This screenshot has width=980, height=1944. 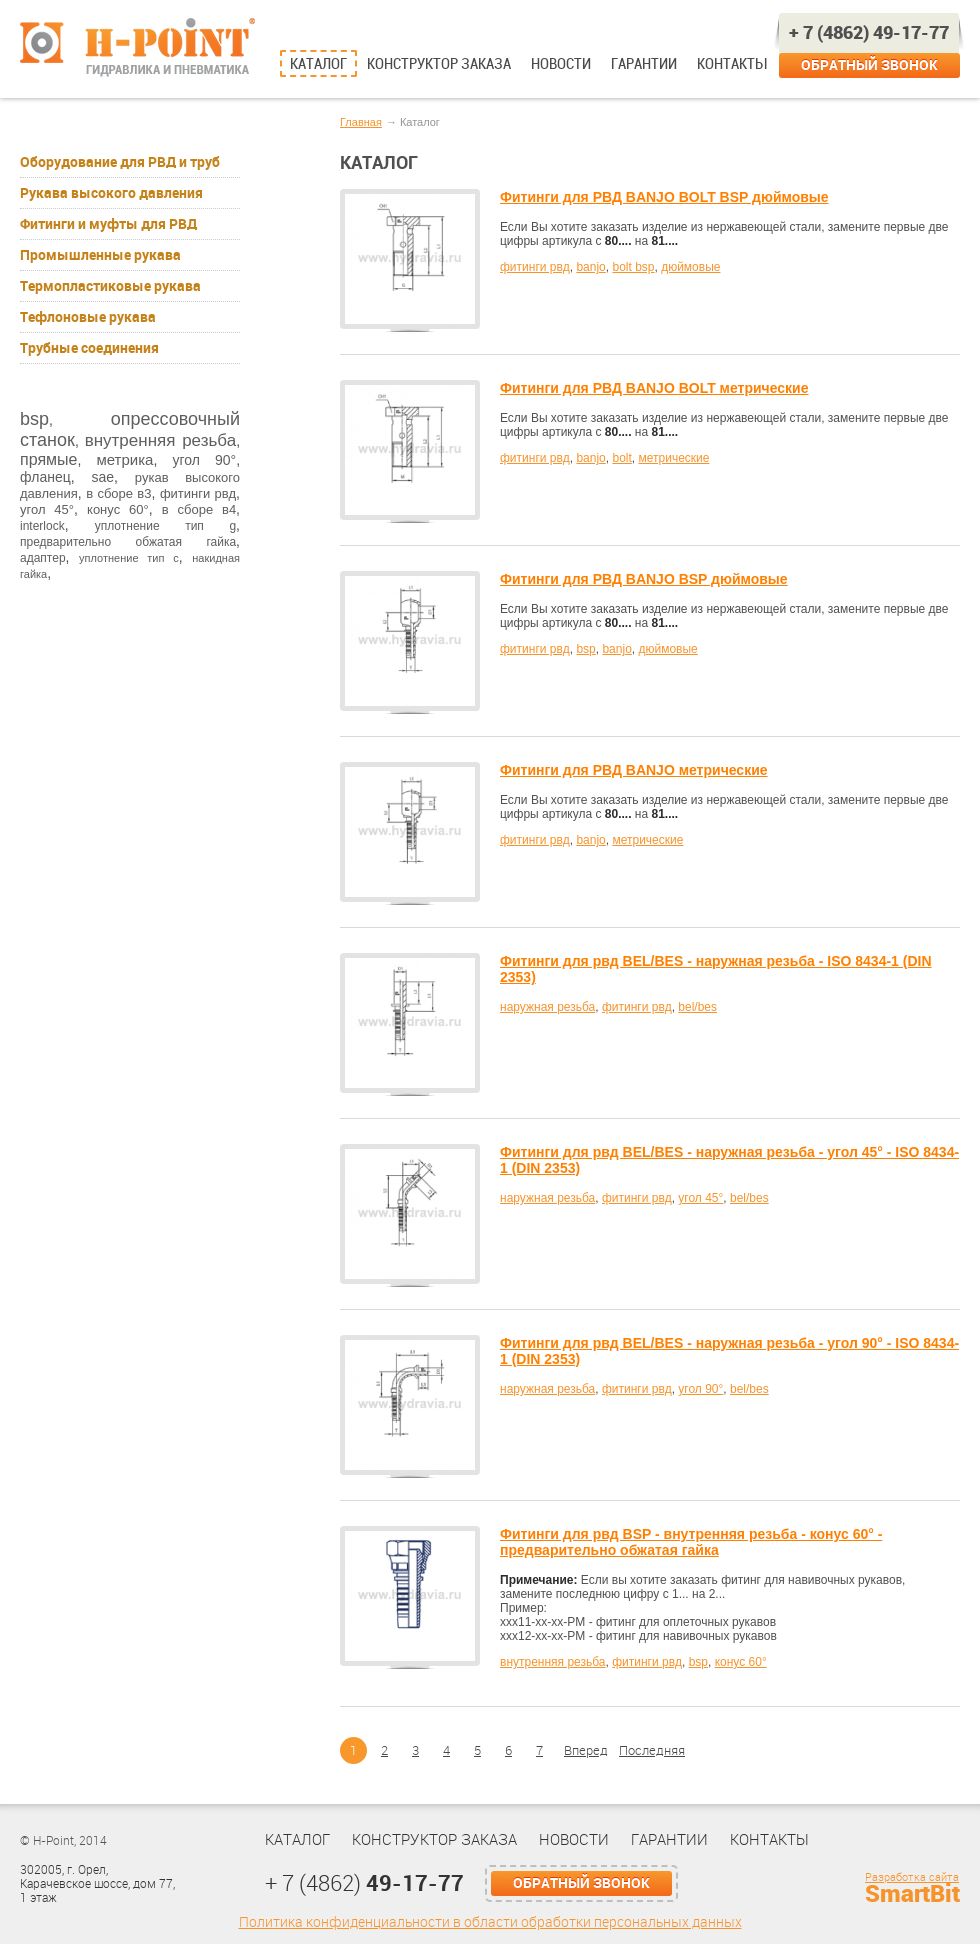 What do you see at coordinates (118, 509) in the screenshot?
I see `конус 60°` at bounding box center [118, 509].